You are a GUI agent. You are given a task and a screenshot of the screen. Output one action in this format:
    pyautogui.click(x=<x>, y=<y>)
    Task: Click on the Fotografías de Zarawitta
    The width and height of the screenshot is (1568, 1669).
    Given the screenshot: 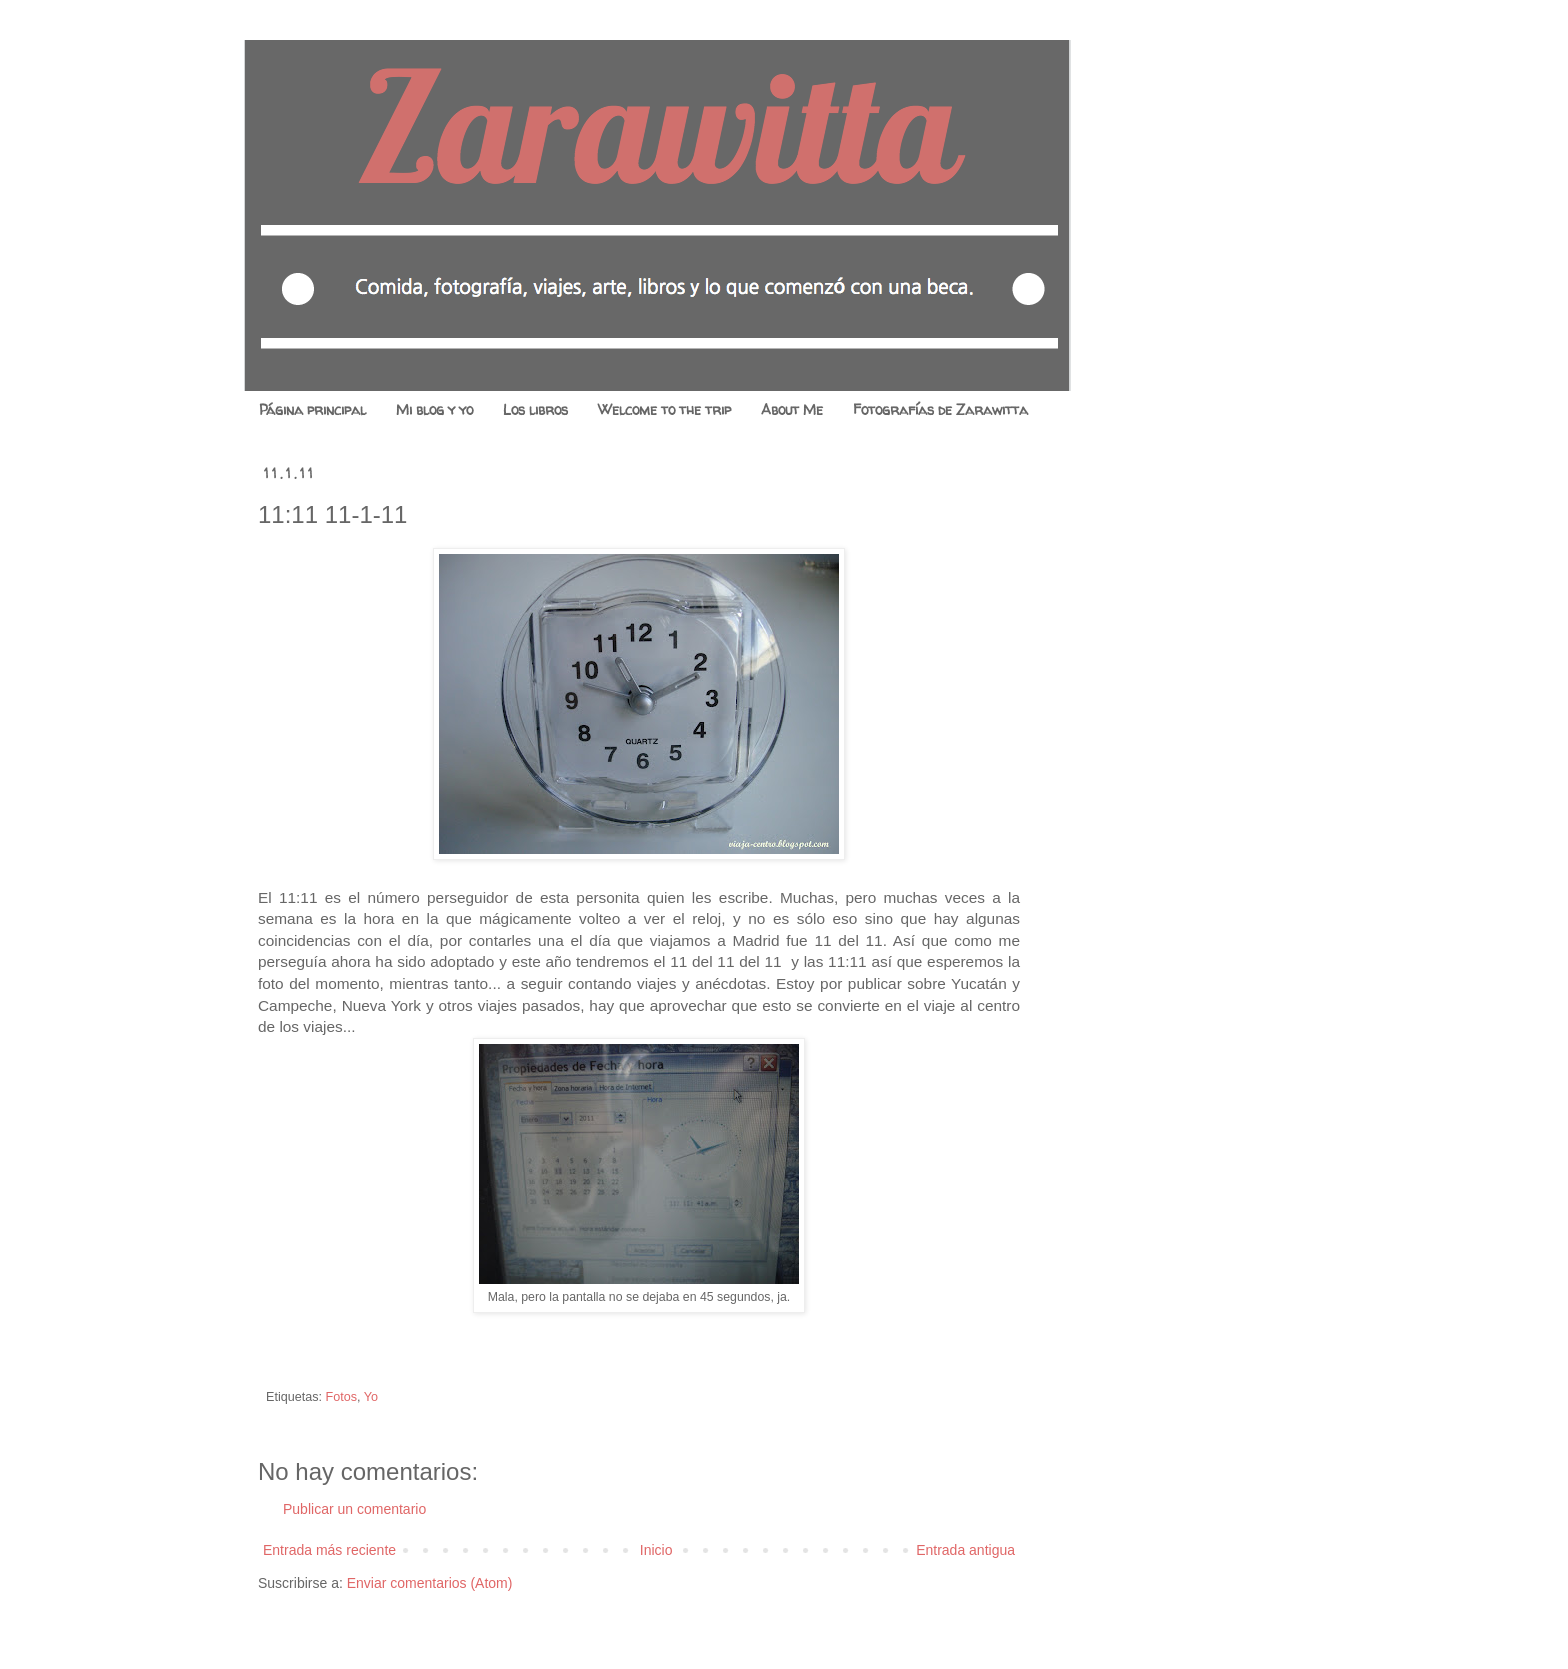 What is the action you would take?
    pyautogui.click(x=940, y=409)
    